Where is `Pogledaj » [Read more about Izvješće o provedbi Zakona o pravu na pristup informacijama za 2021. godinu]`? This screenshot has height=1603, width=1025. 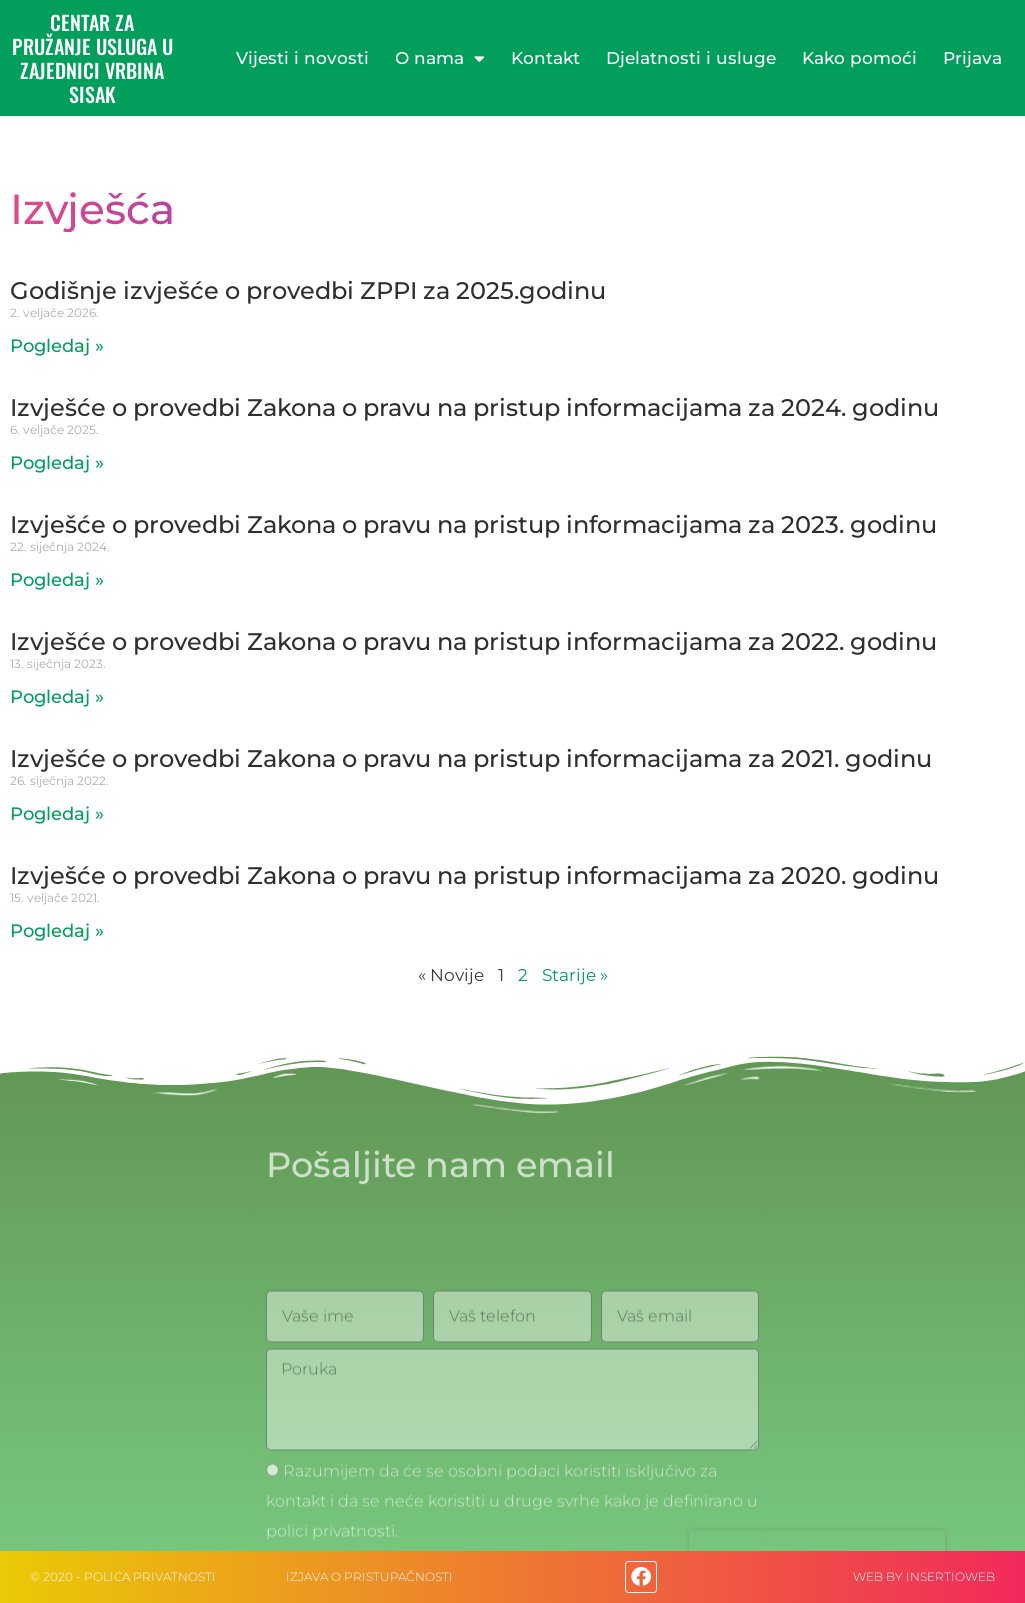 Pogledaj » [Read more about Izvješće o provedbi Zakona o pravu na pristup informacijama za 2021. godinu] is located at coordinates (57, 814).